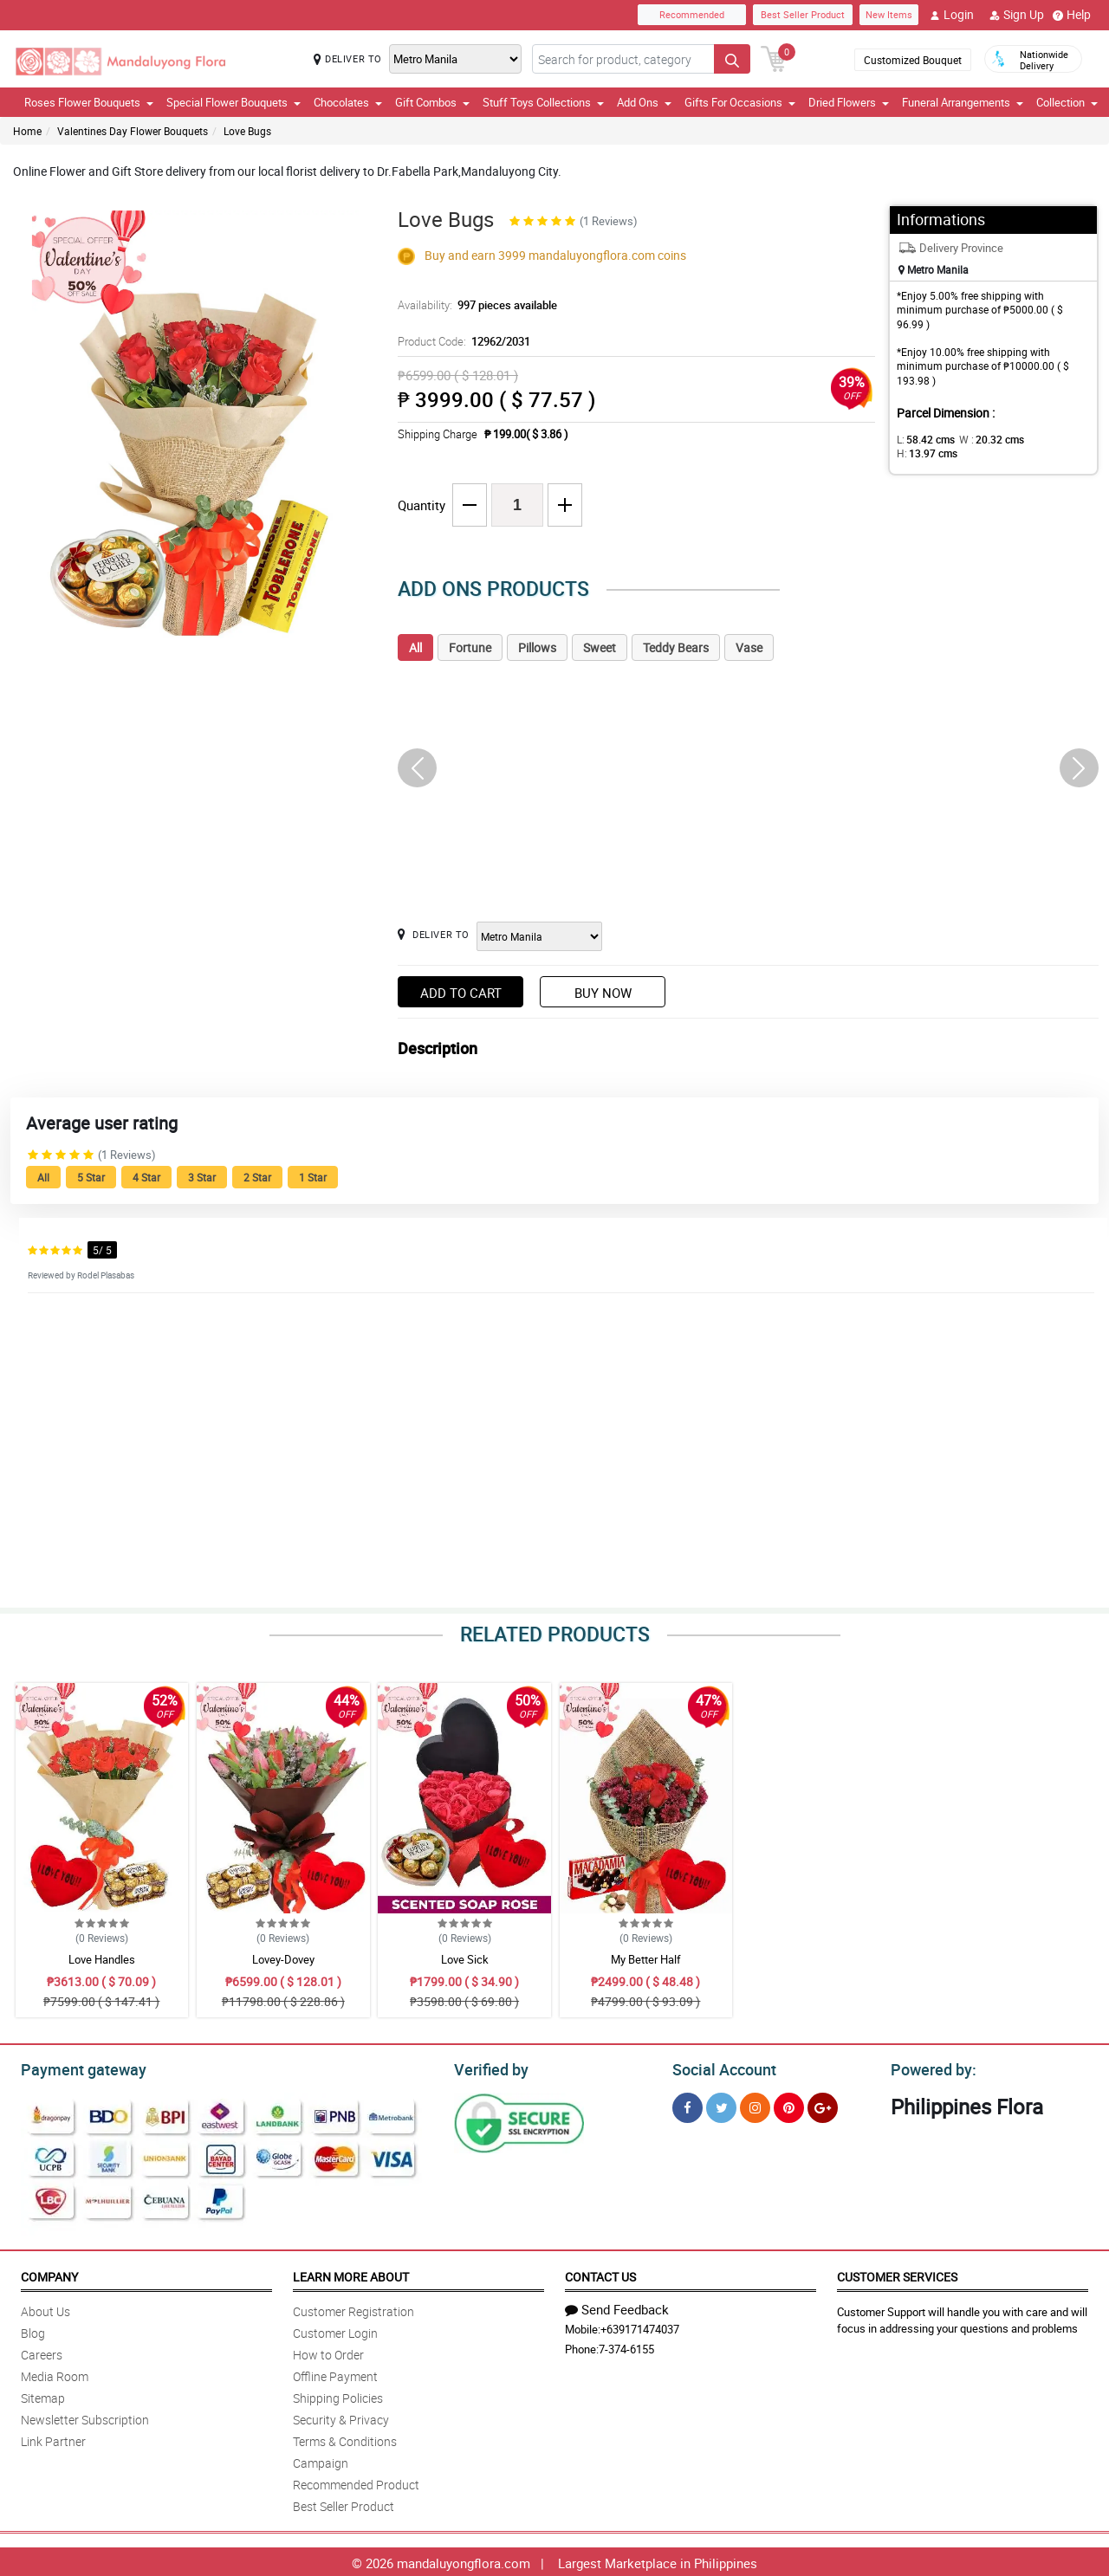 This screenshot has height=2576, width=1109. I want to click on Recommended, so click(691, 14).